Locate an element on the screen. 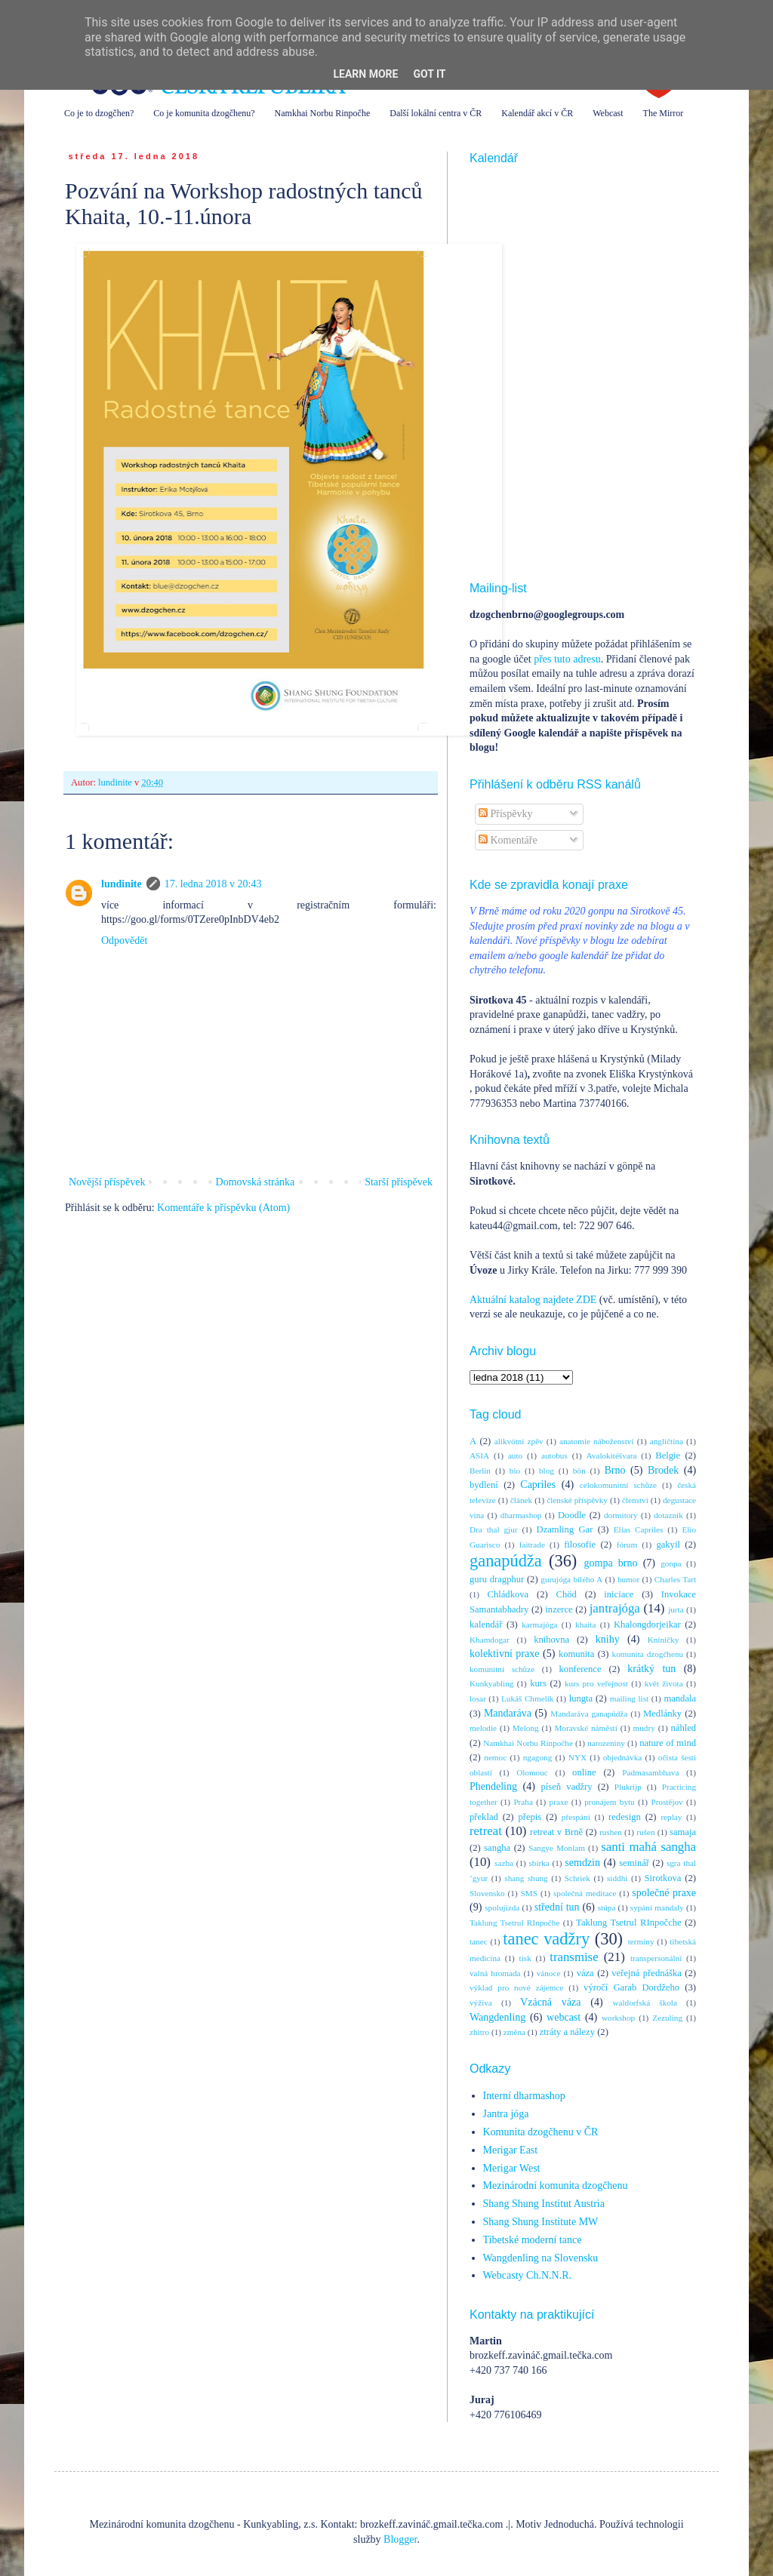  bydlení is located at coordinates (484, 1485).